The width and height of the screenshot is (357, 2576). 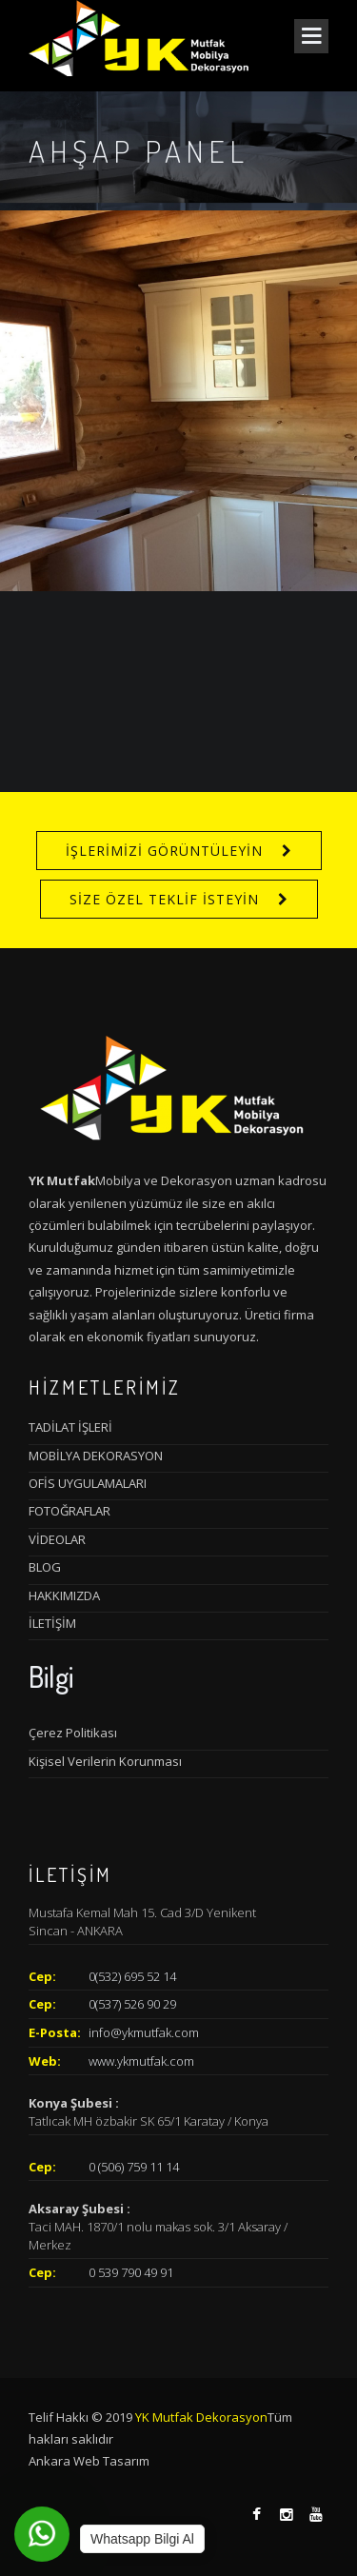 I want to click on 0(532) 695 52 14, so click(x=132, y=1976).